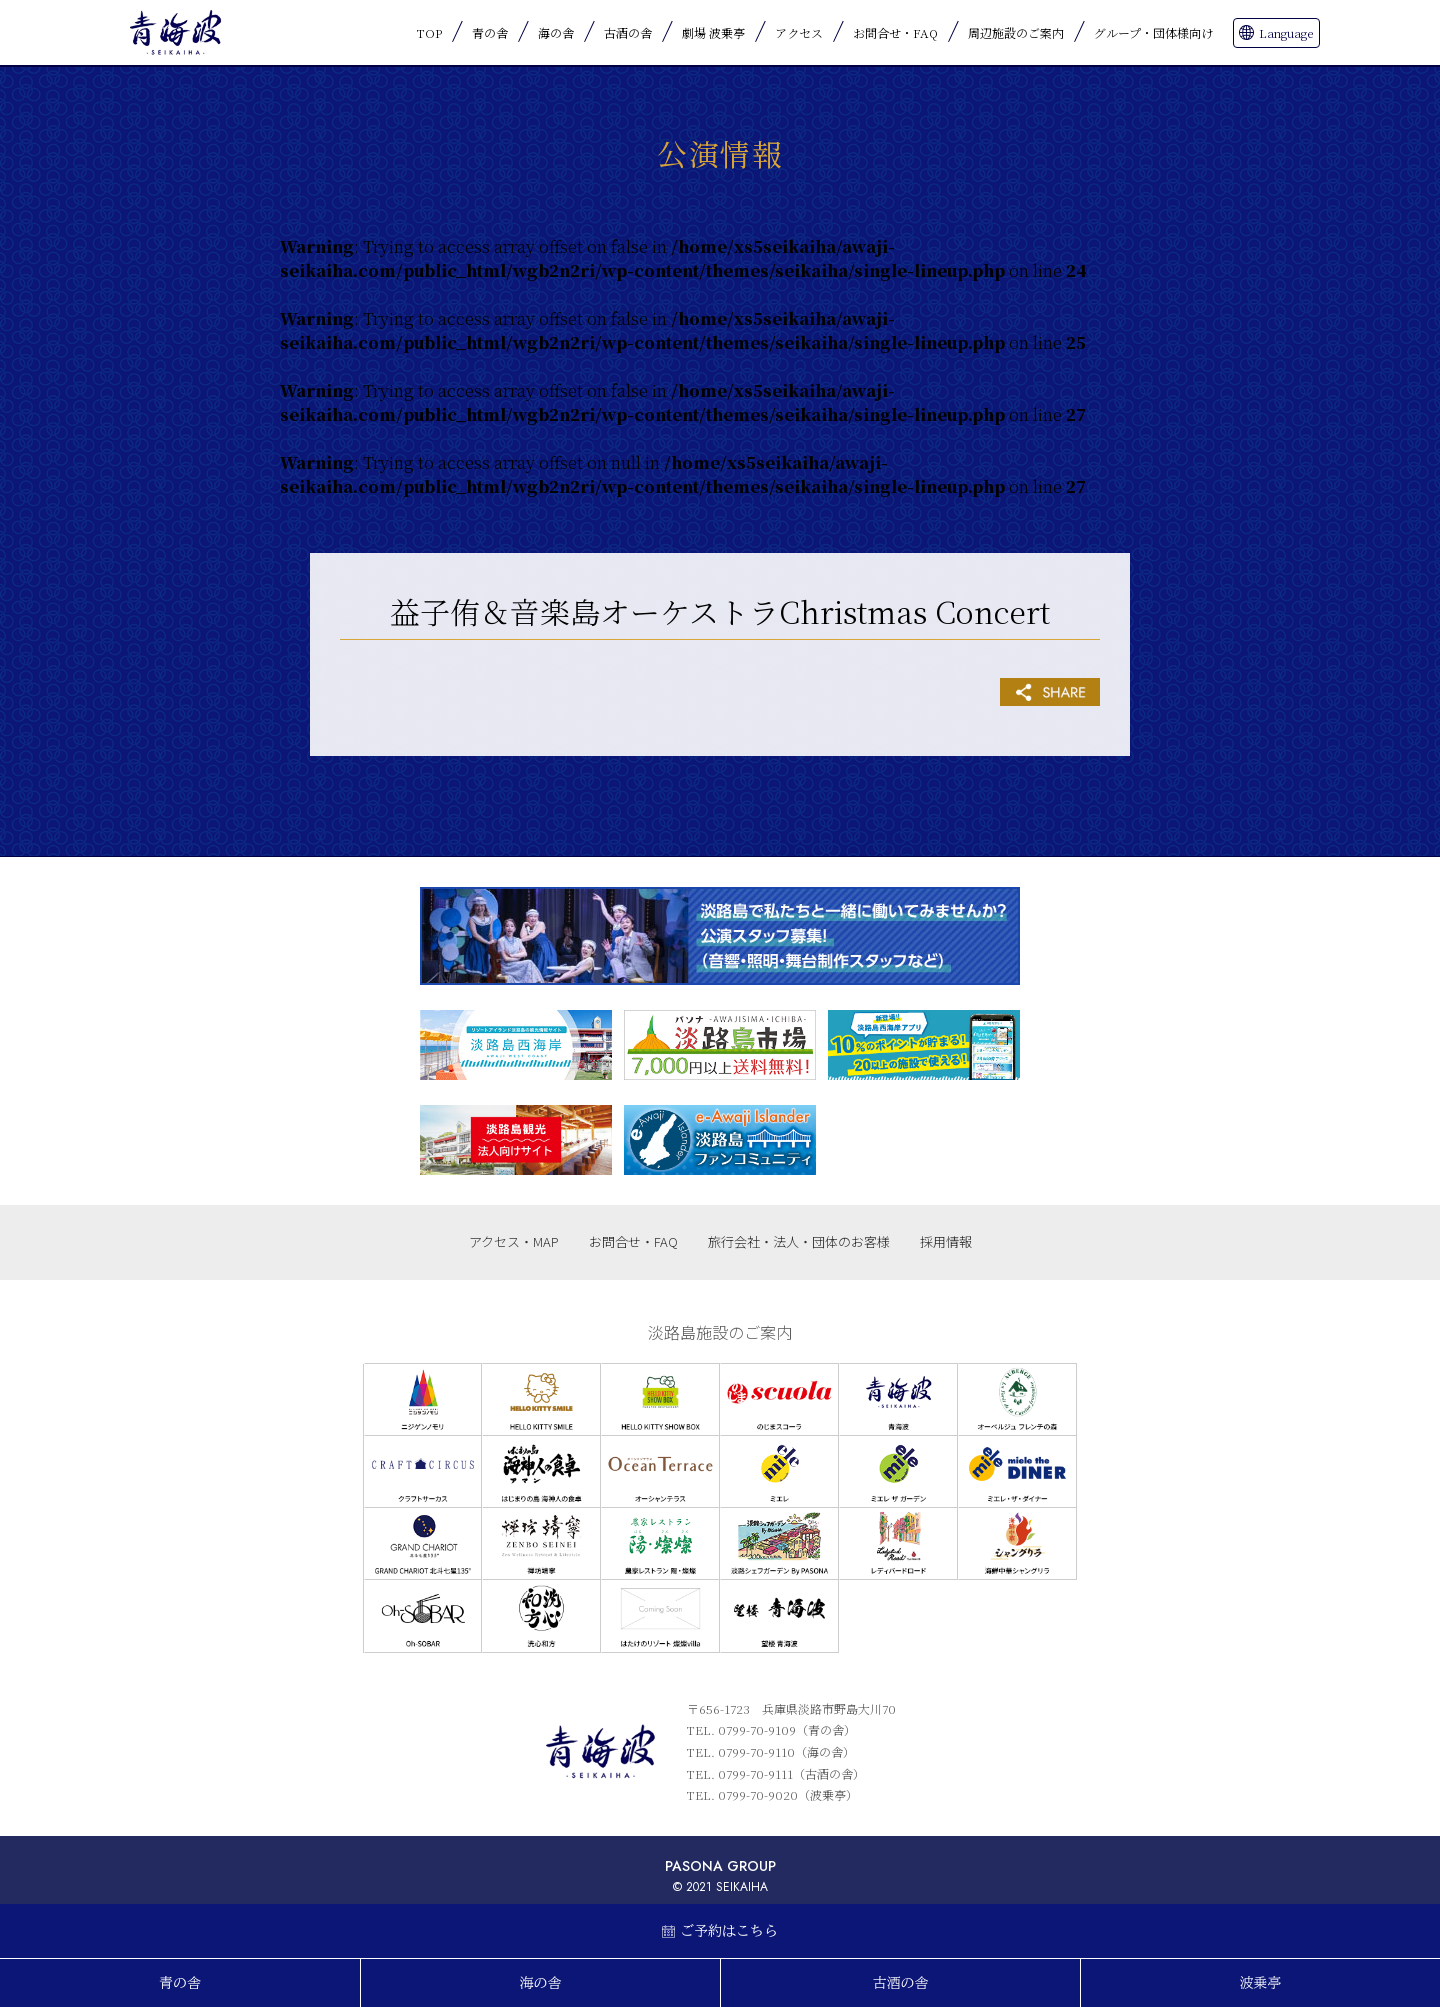 Image resolution: width=1440 pixels, height=2007 pixels. Describe the element at coordinates (895, 32) in the screenshot. I see `お問合せ・FAQ` at that location.